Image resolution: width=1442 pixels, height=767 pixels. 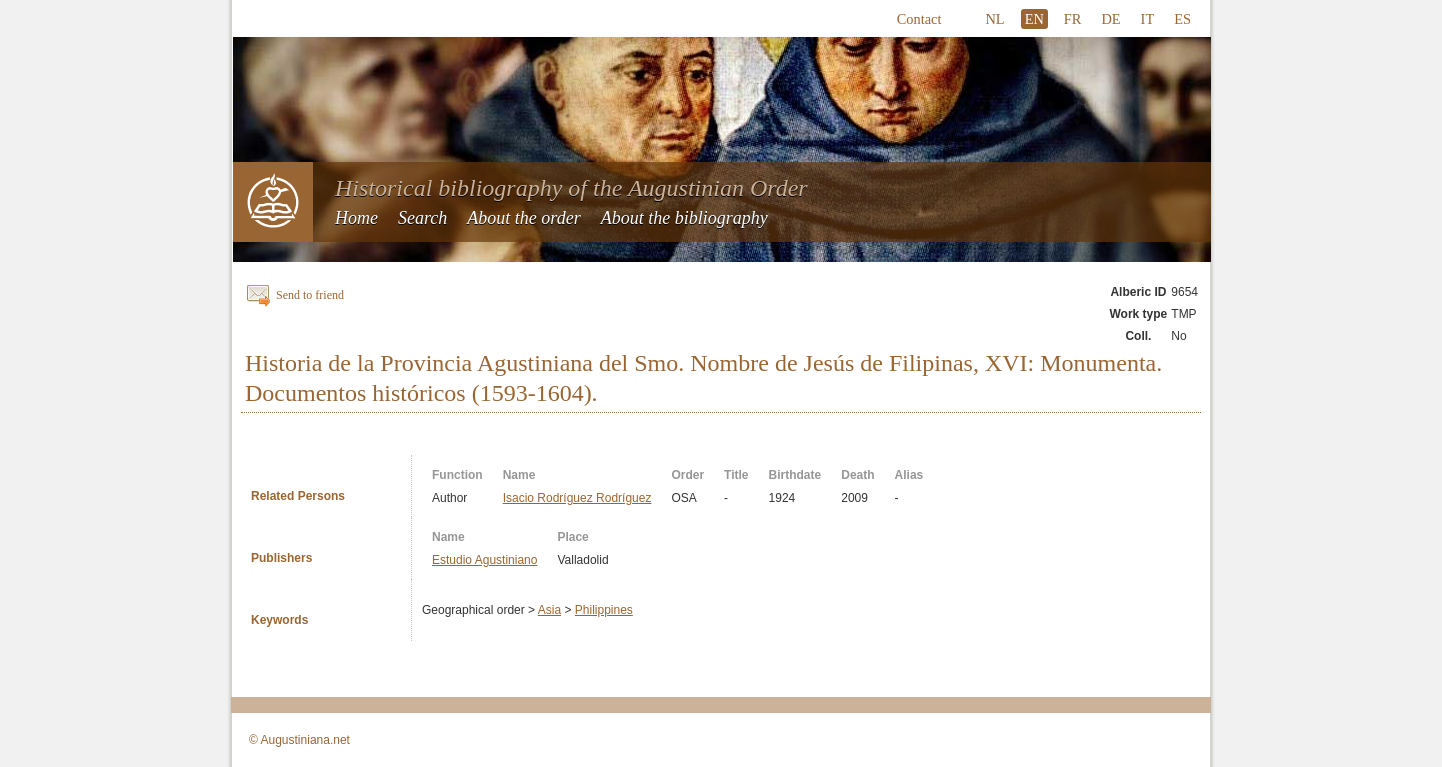 I want to click on Search, so click(x=422, y=218).